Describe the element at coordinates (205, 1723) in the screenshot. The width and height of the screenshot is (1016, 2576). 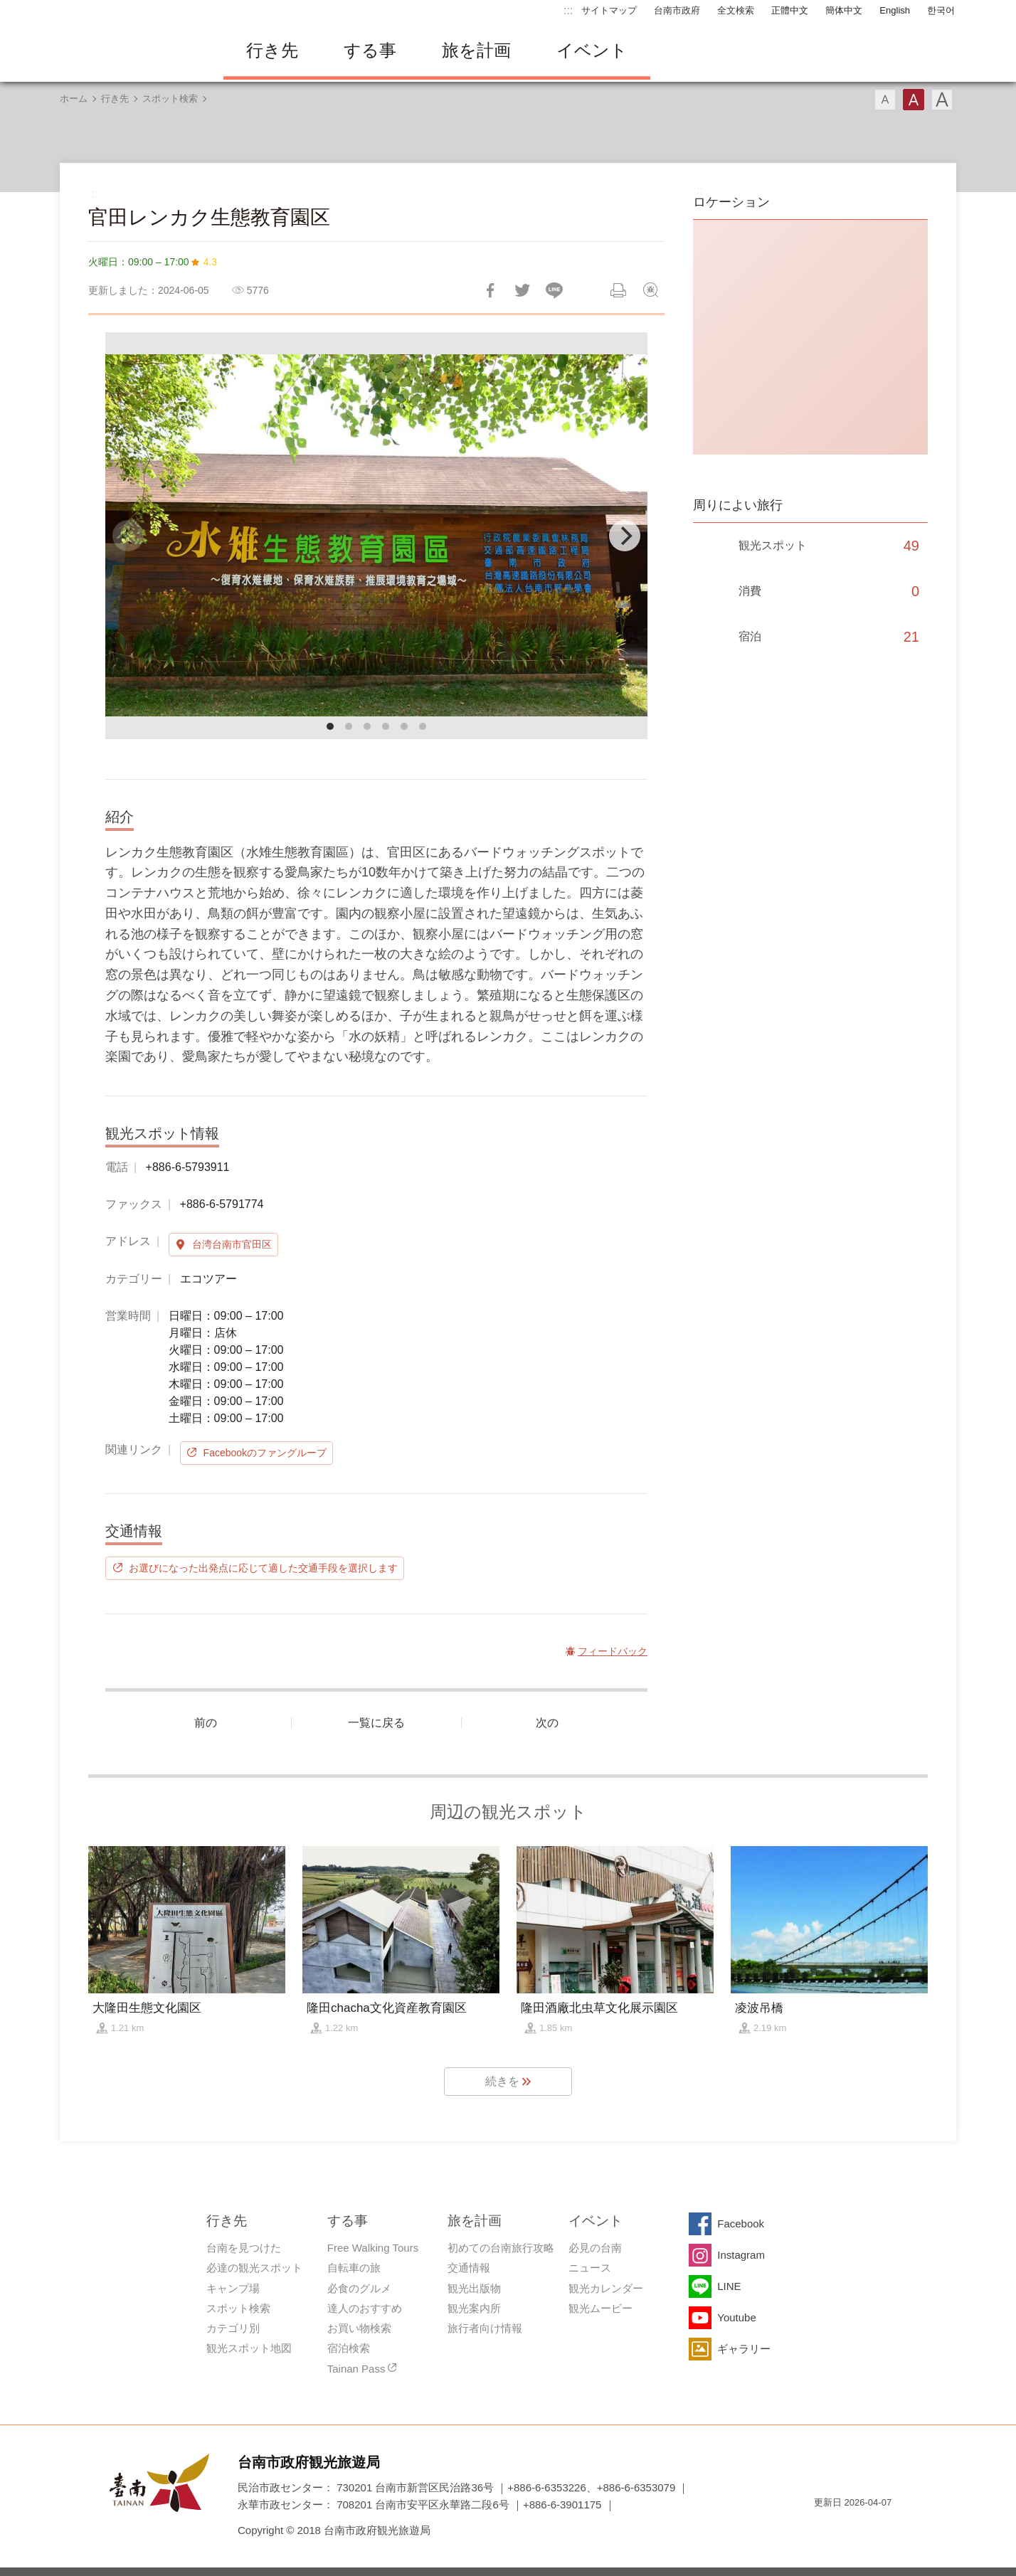
I see `前の` at that location.